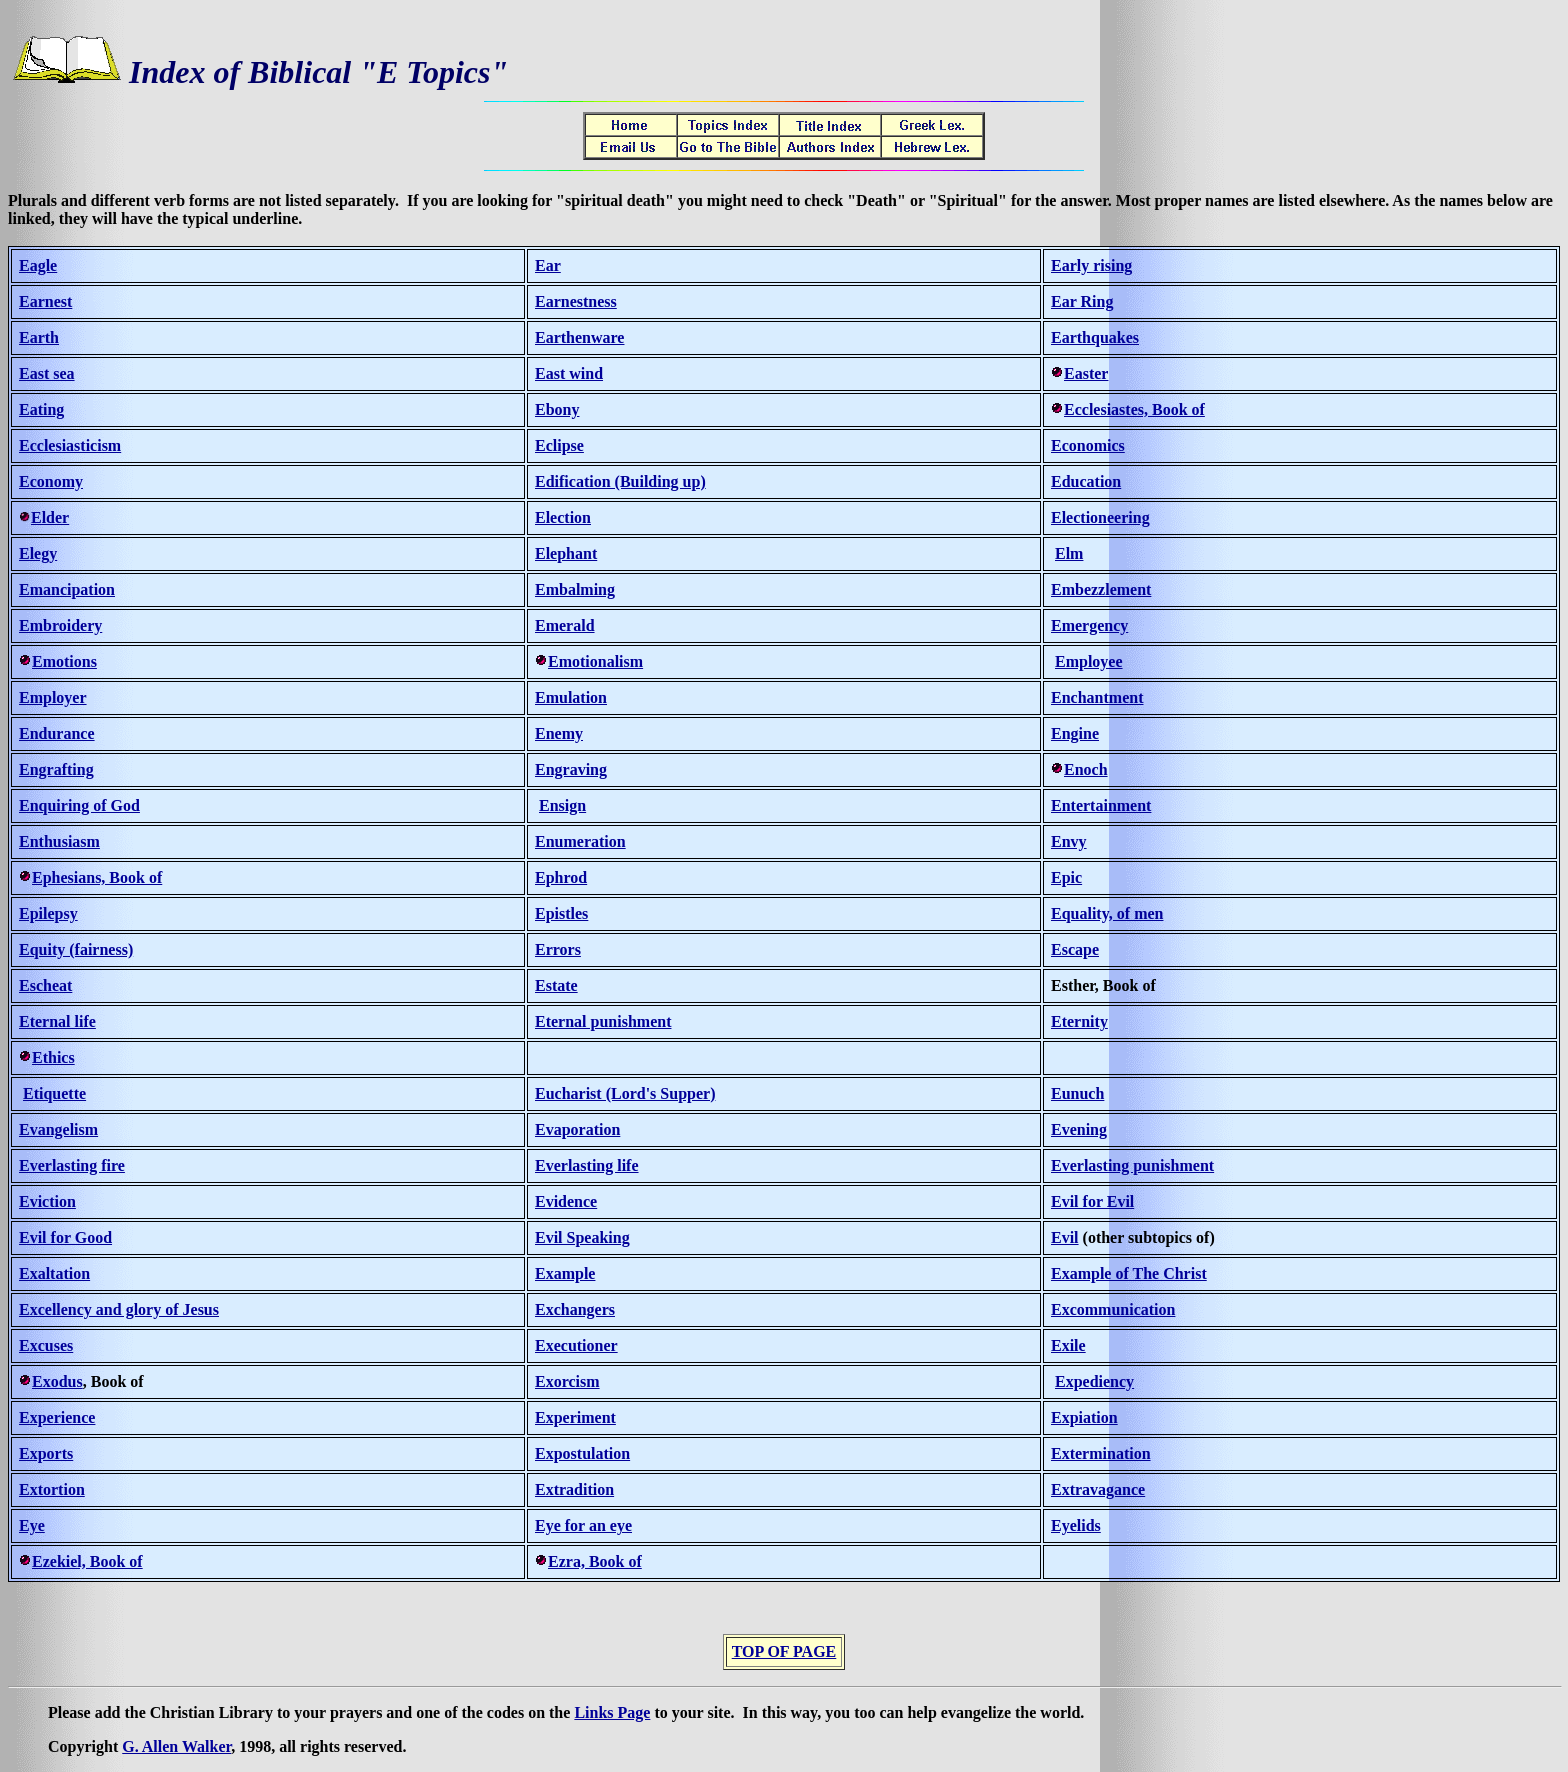 This screenshot has height=1772, width=1568. What do you see at coordinates (48, 913) in the screenshot?
I see `Epilepsy` at bounding box center [48, 913].